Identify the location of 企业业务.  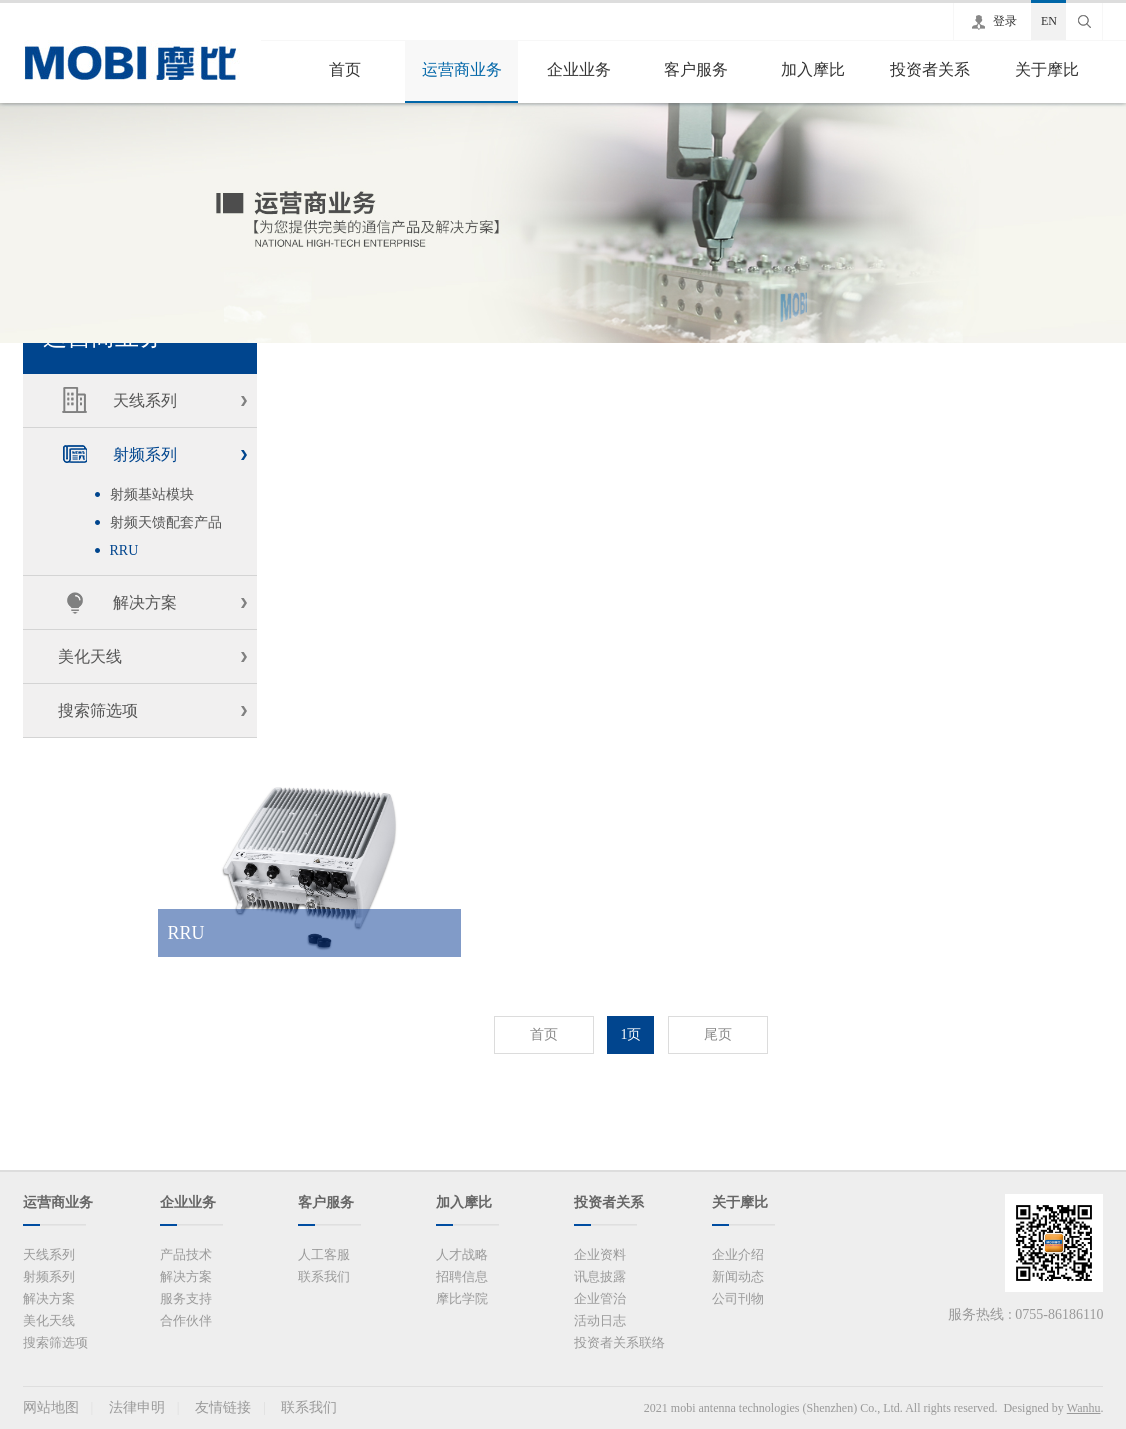
(579, 69).